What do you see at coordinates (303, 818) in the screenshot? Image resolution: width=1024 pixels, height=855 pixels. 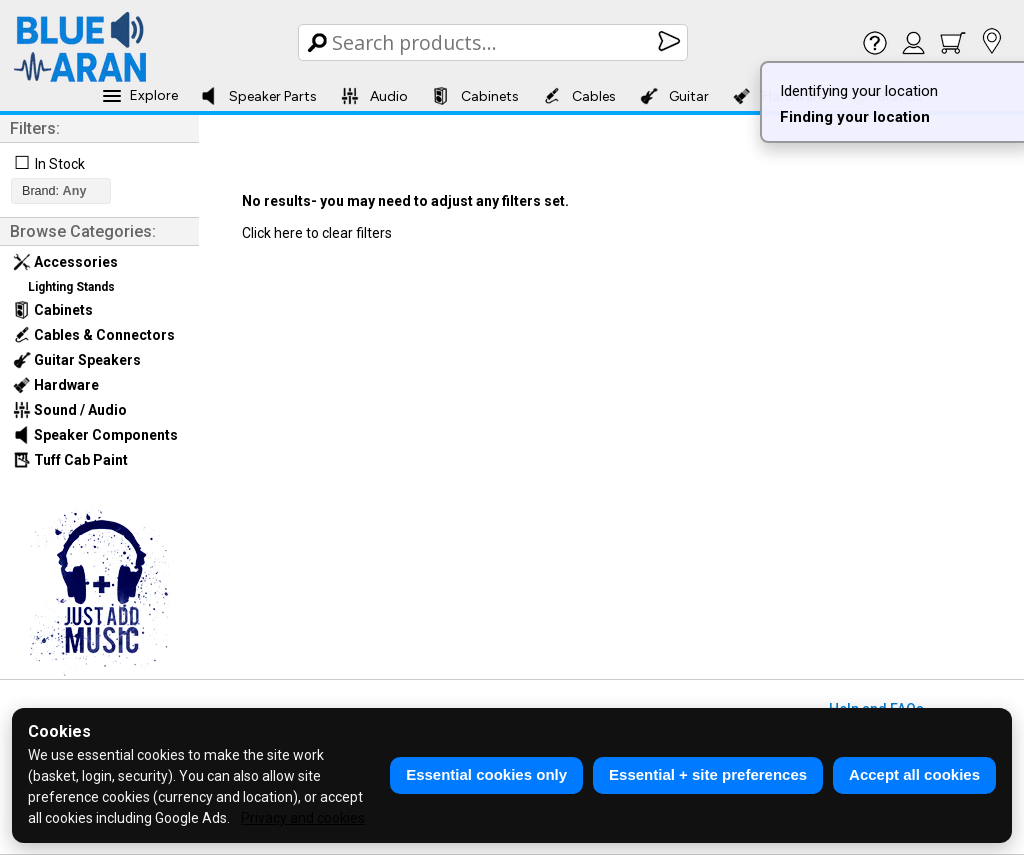 I see `Privacy and cookies` at bounding box center [303, 818].